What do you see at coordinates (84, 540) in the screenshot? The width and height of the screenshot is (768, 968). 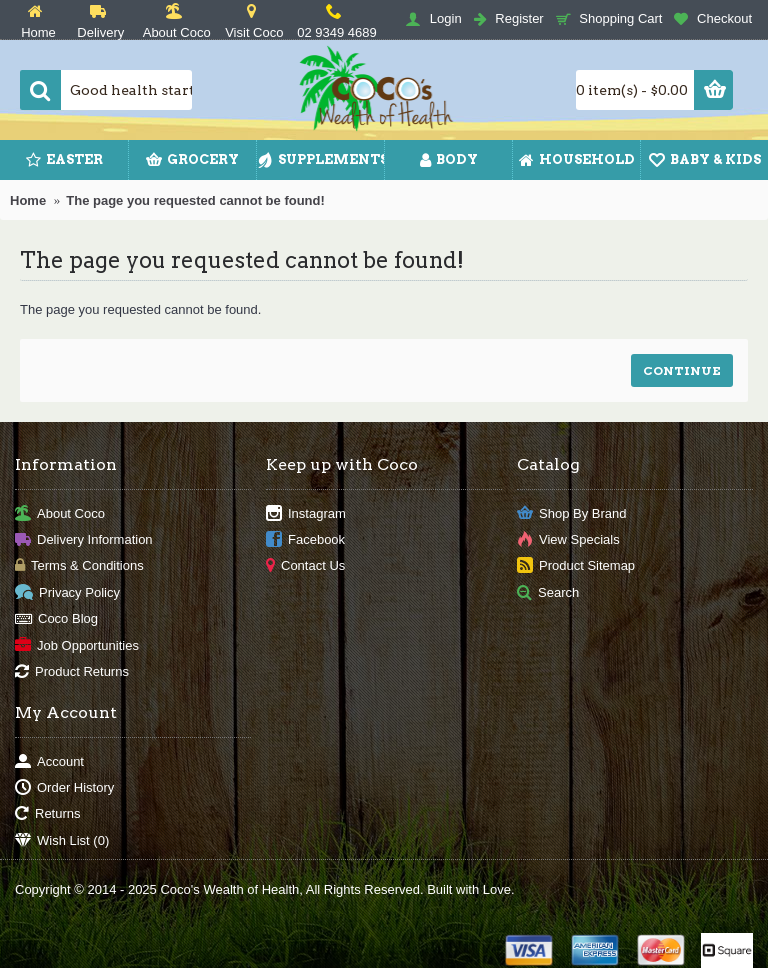 I see `Delivery Information` at bounding box center [84, 540].